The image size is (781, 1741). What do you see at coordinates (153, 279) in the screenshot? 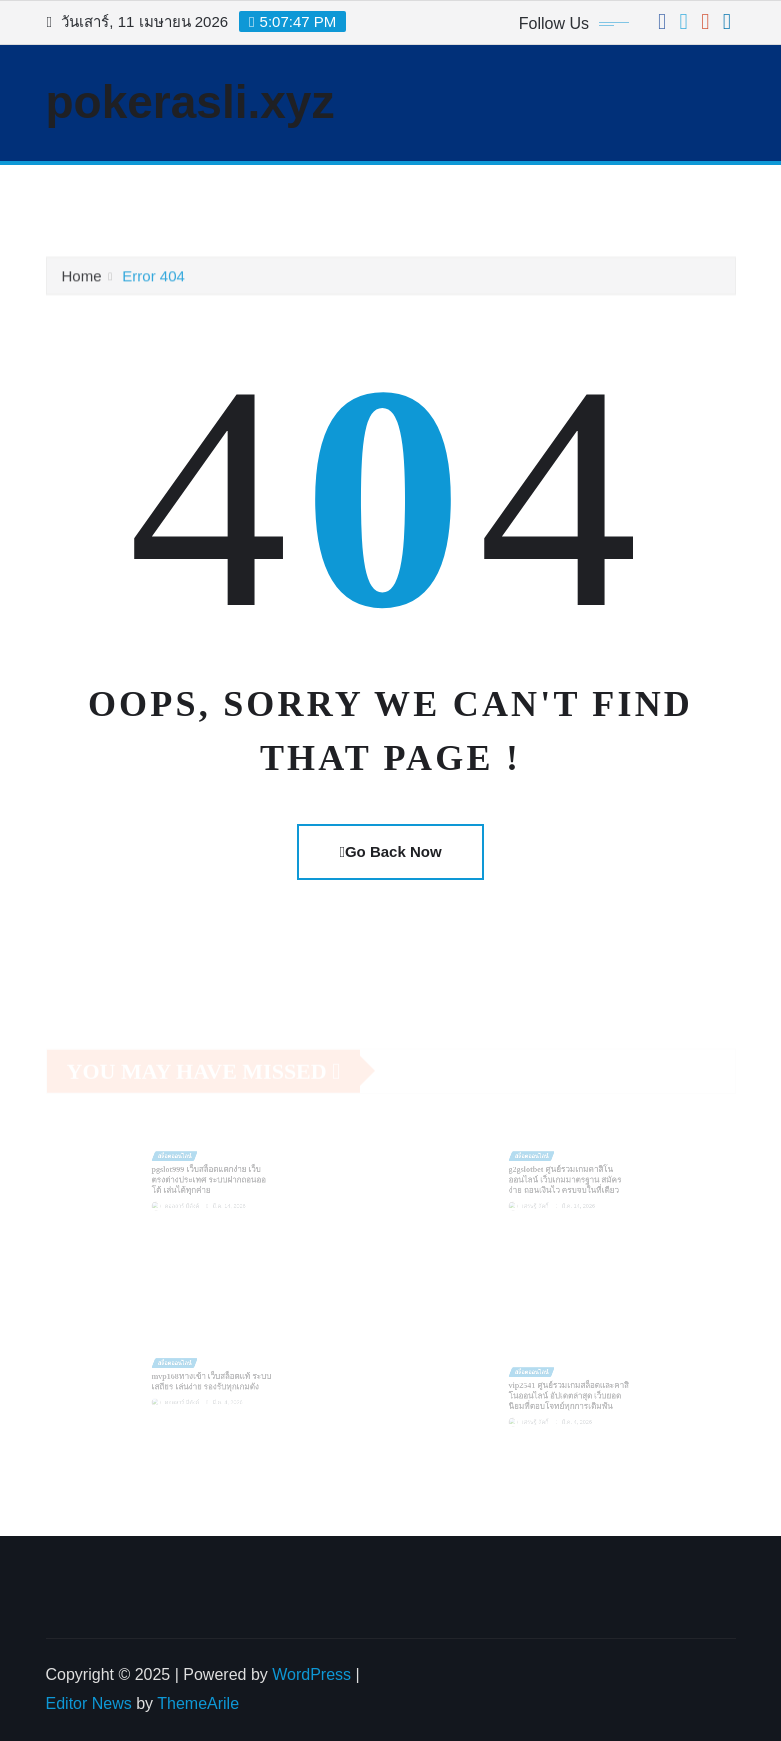
I see `Error 404` at bounding box center [153, 279].